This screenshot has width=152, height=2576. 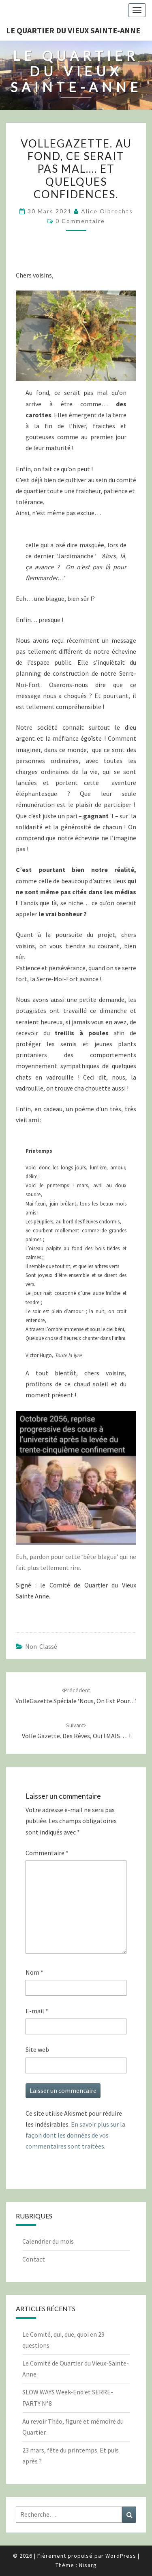 What do you see at coordinates (107, 211) in the screenshot?
I see `Alice Olbrechts` at bounding box center [107, 211].